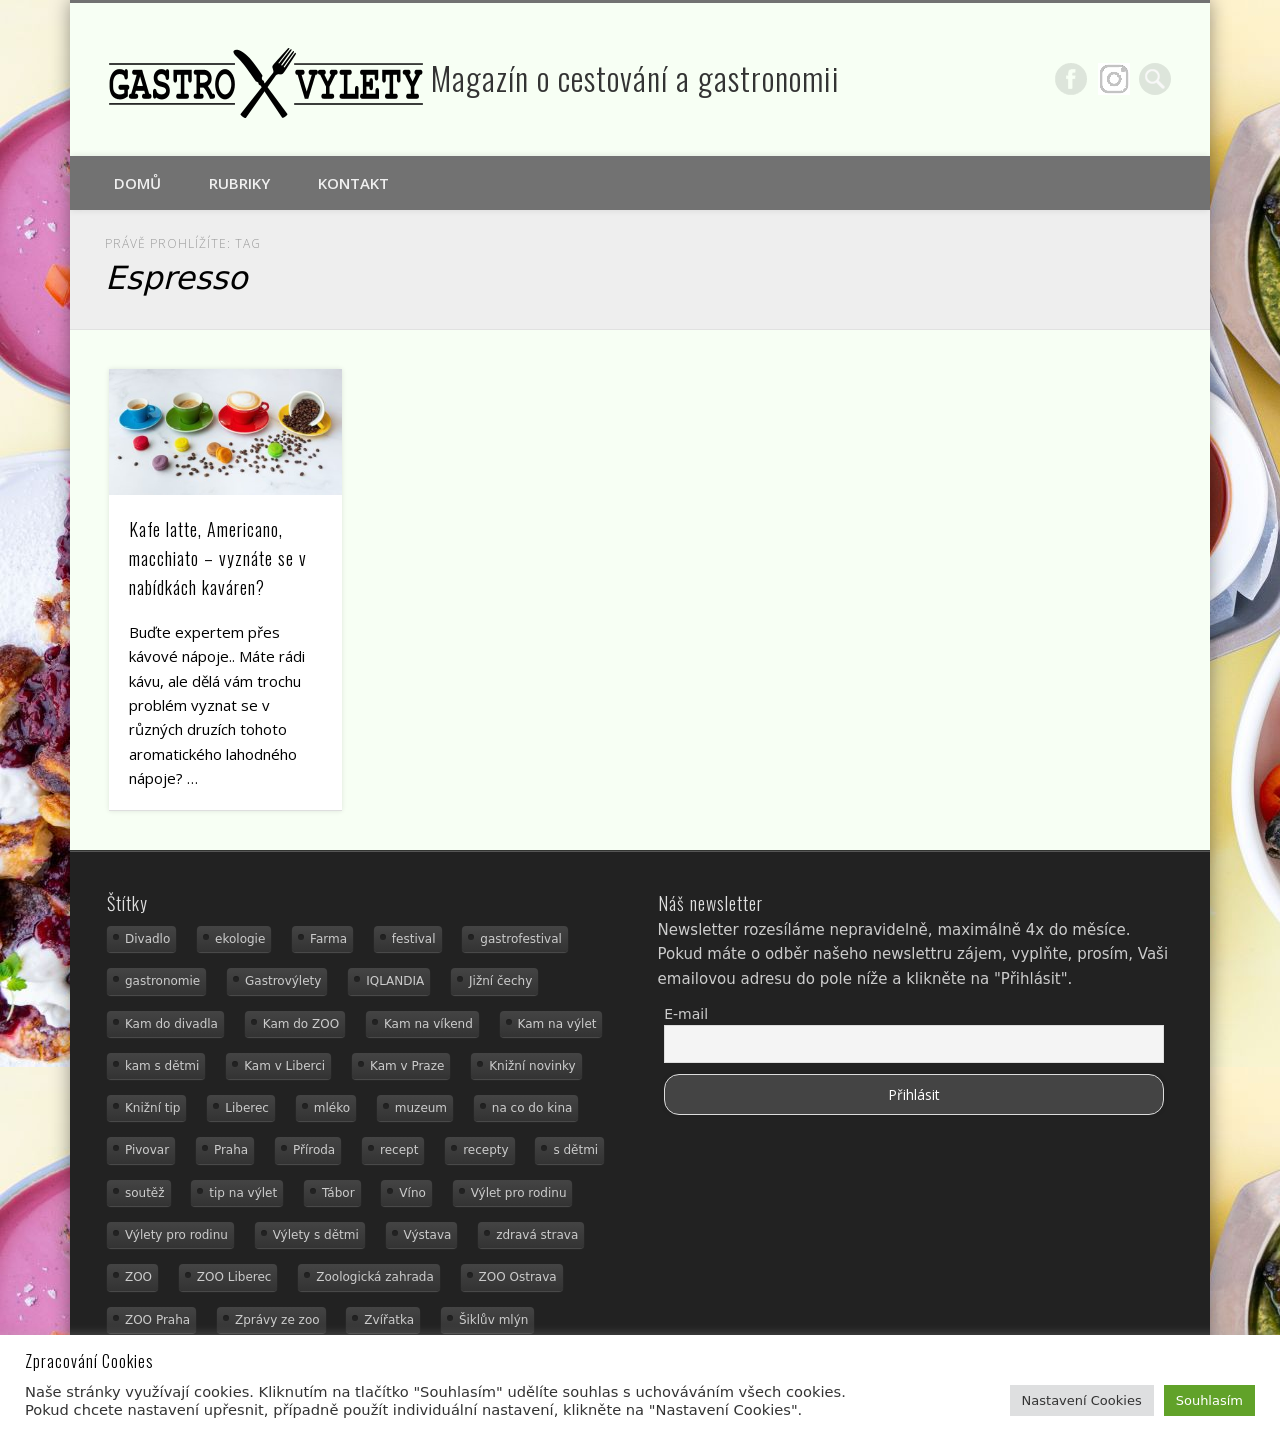  I want to click on Kam na výlet [Kam na výlet (109 položek)], so click(557, 1024).